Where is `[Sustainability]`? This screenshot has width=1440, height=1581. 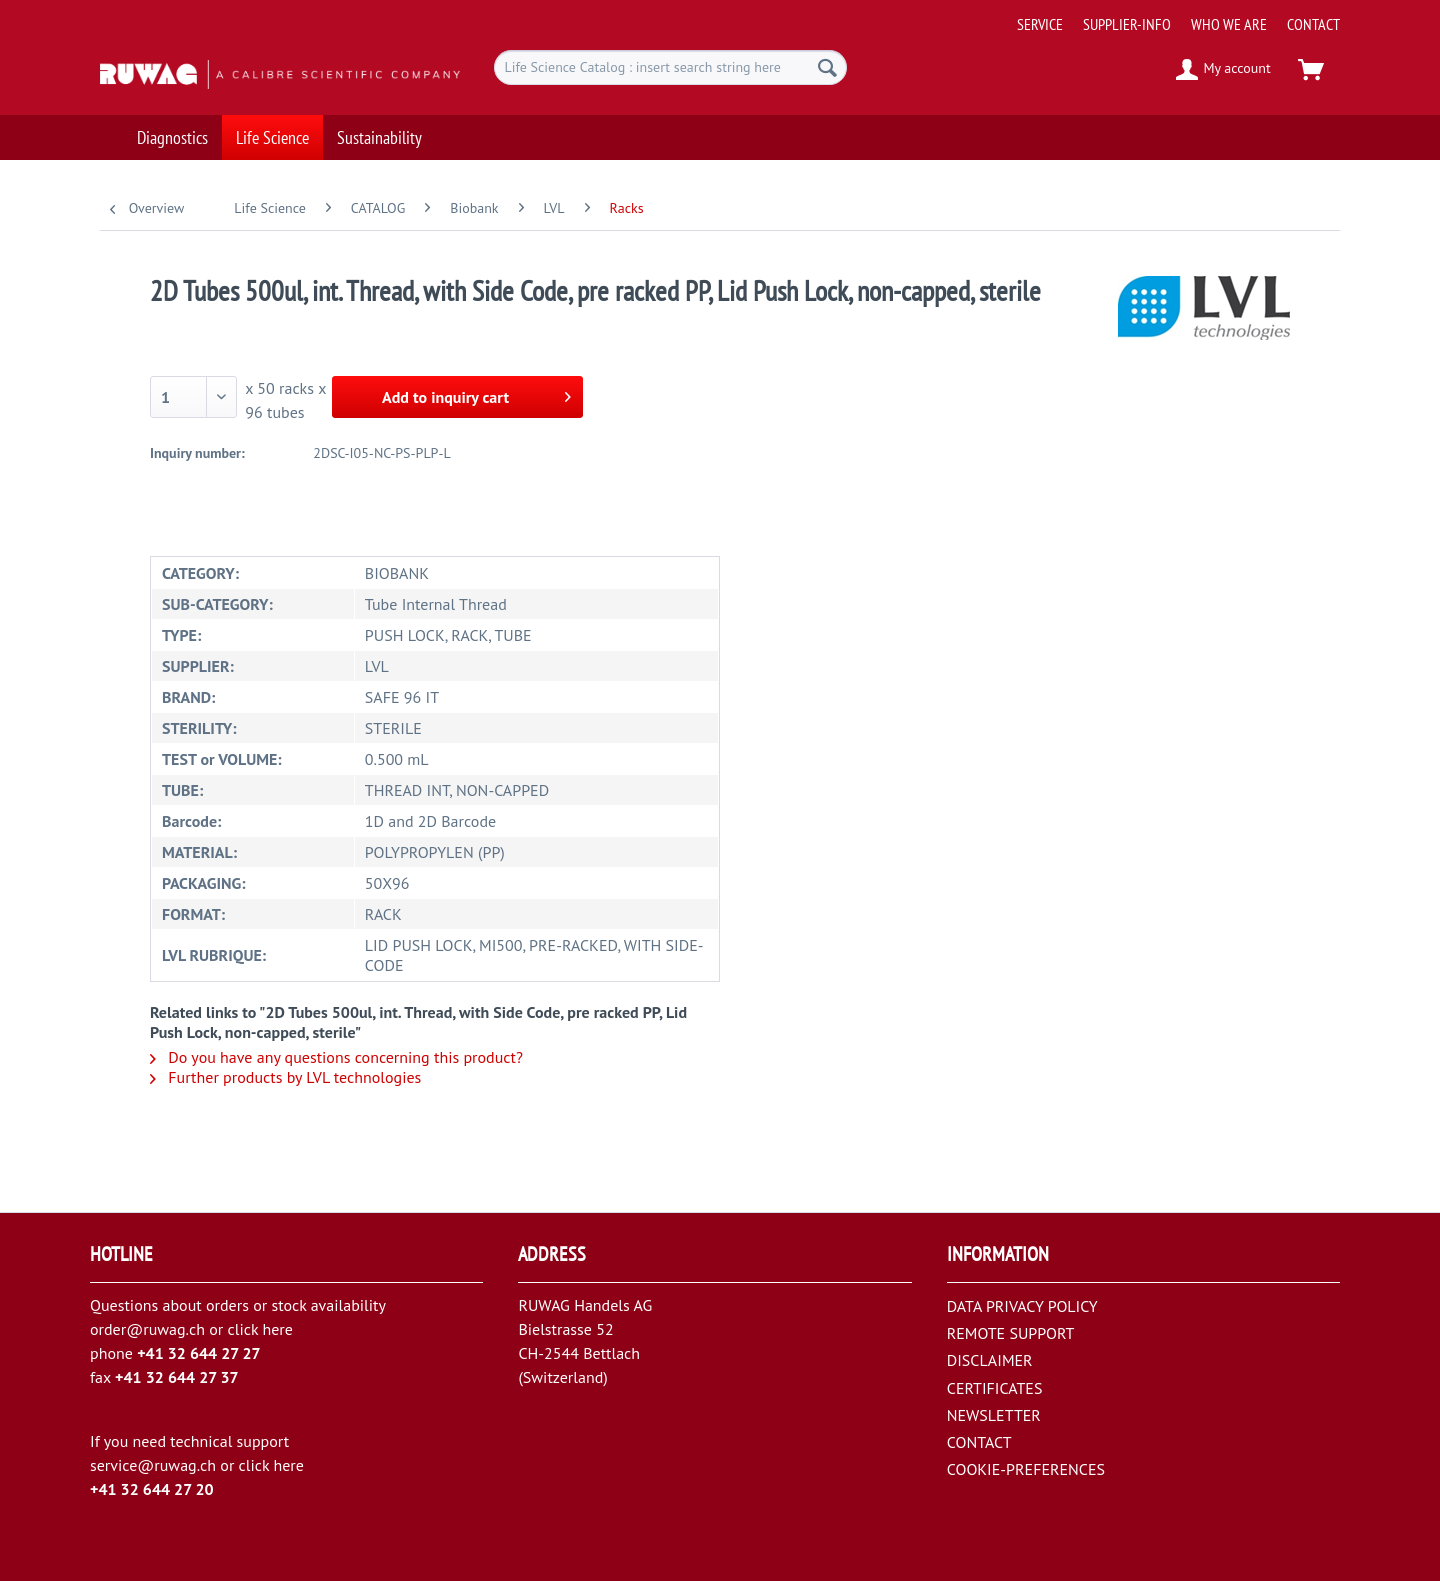
[Sustainability] is located at coordinates (379, 127).